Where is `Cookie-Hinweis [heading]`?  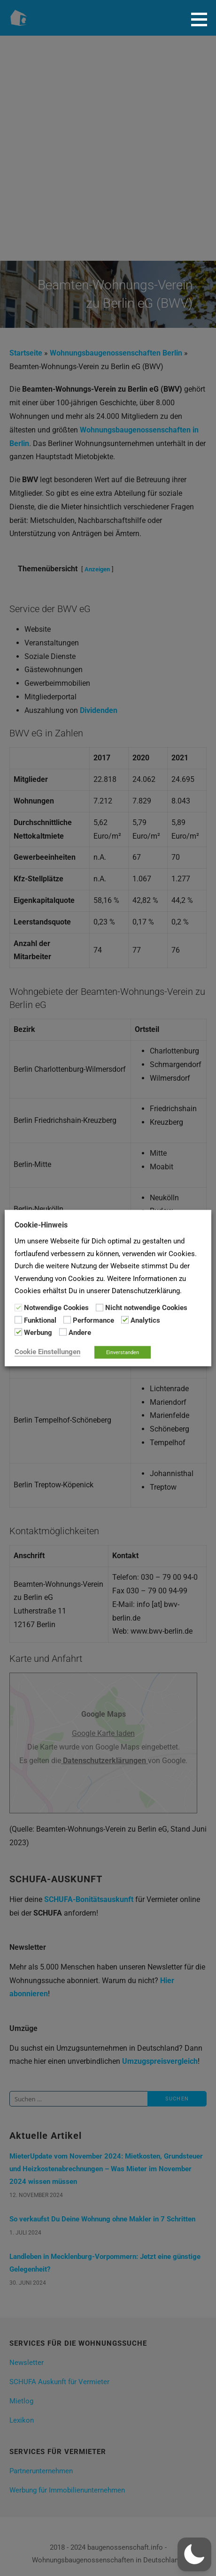
Cookie-Hinweis [heading] is located at coordinates (41, 1224).